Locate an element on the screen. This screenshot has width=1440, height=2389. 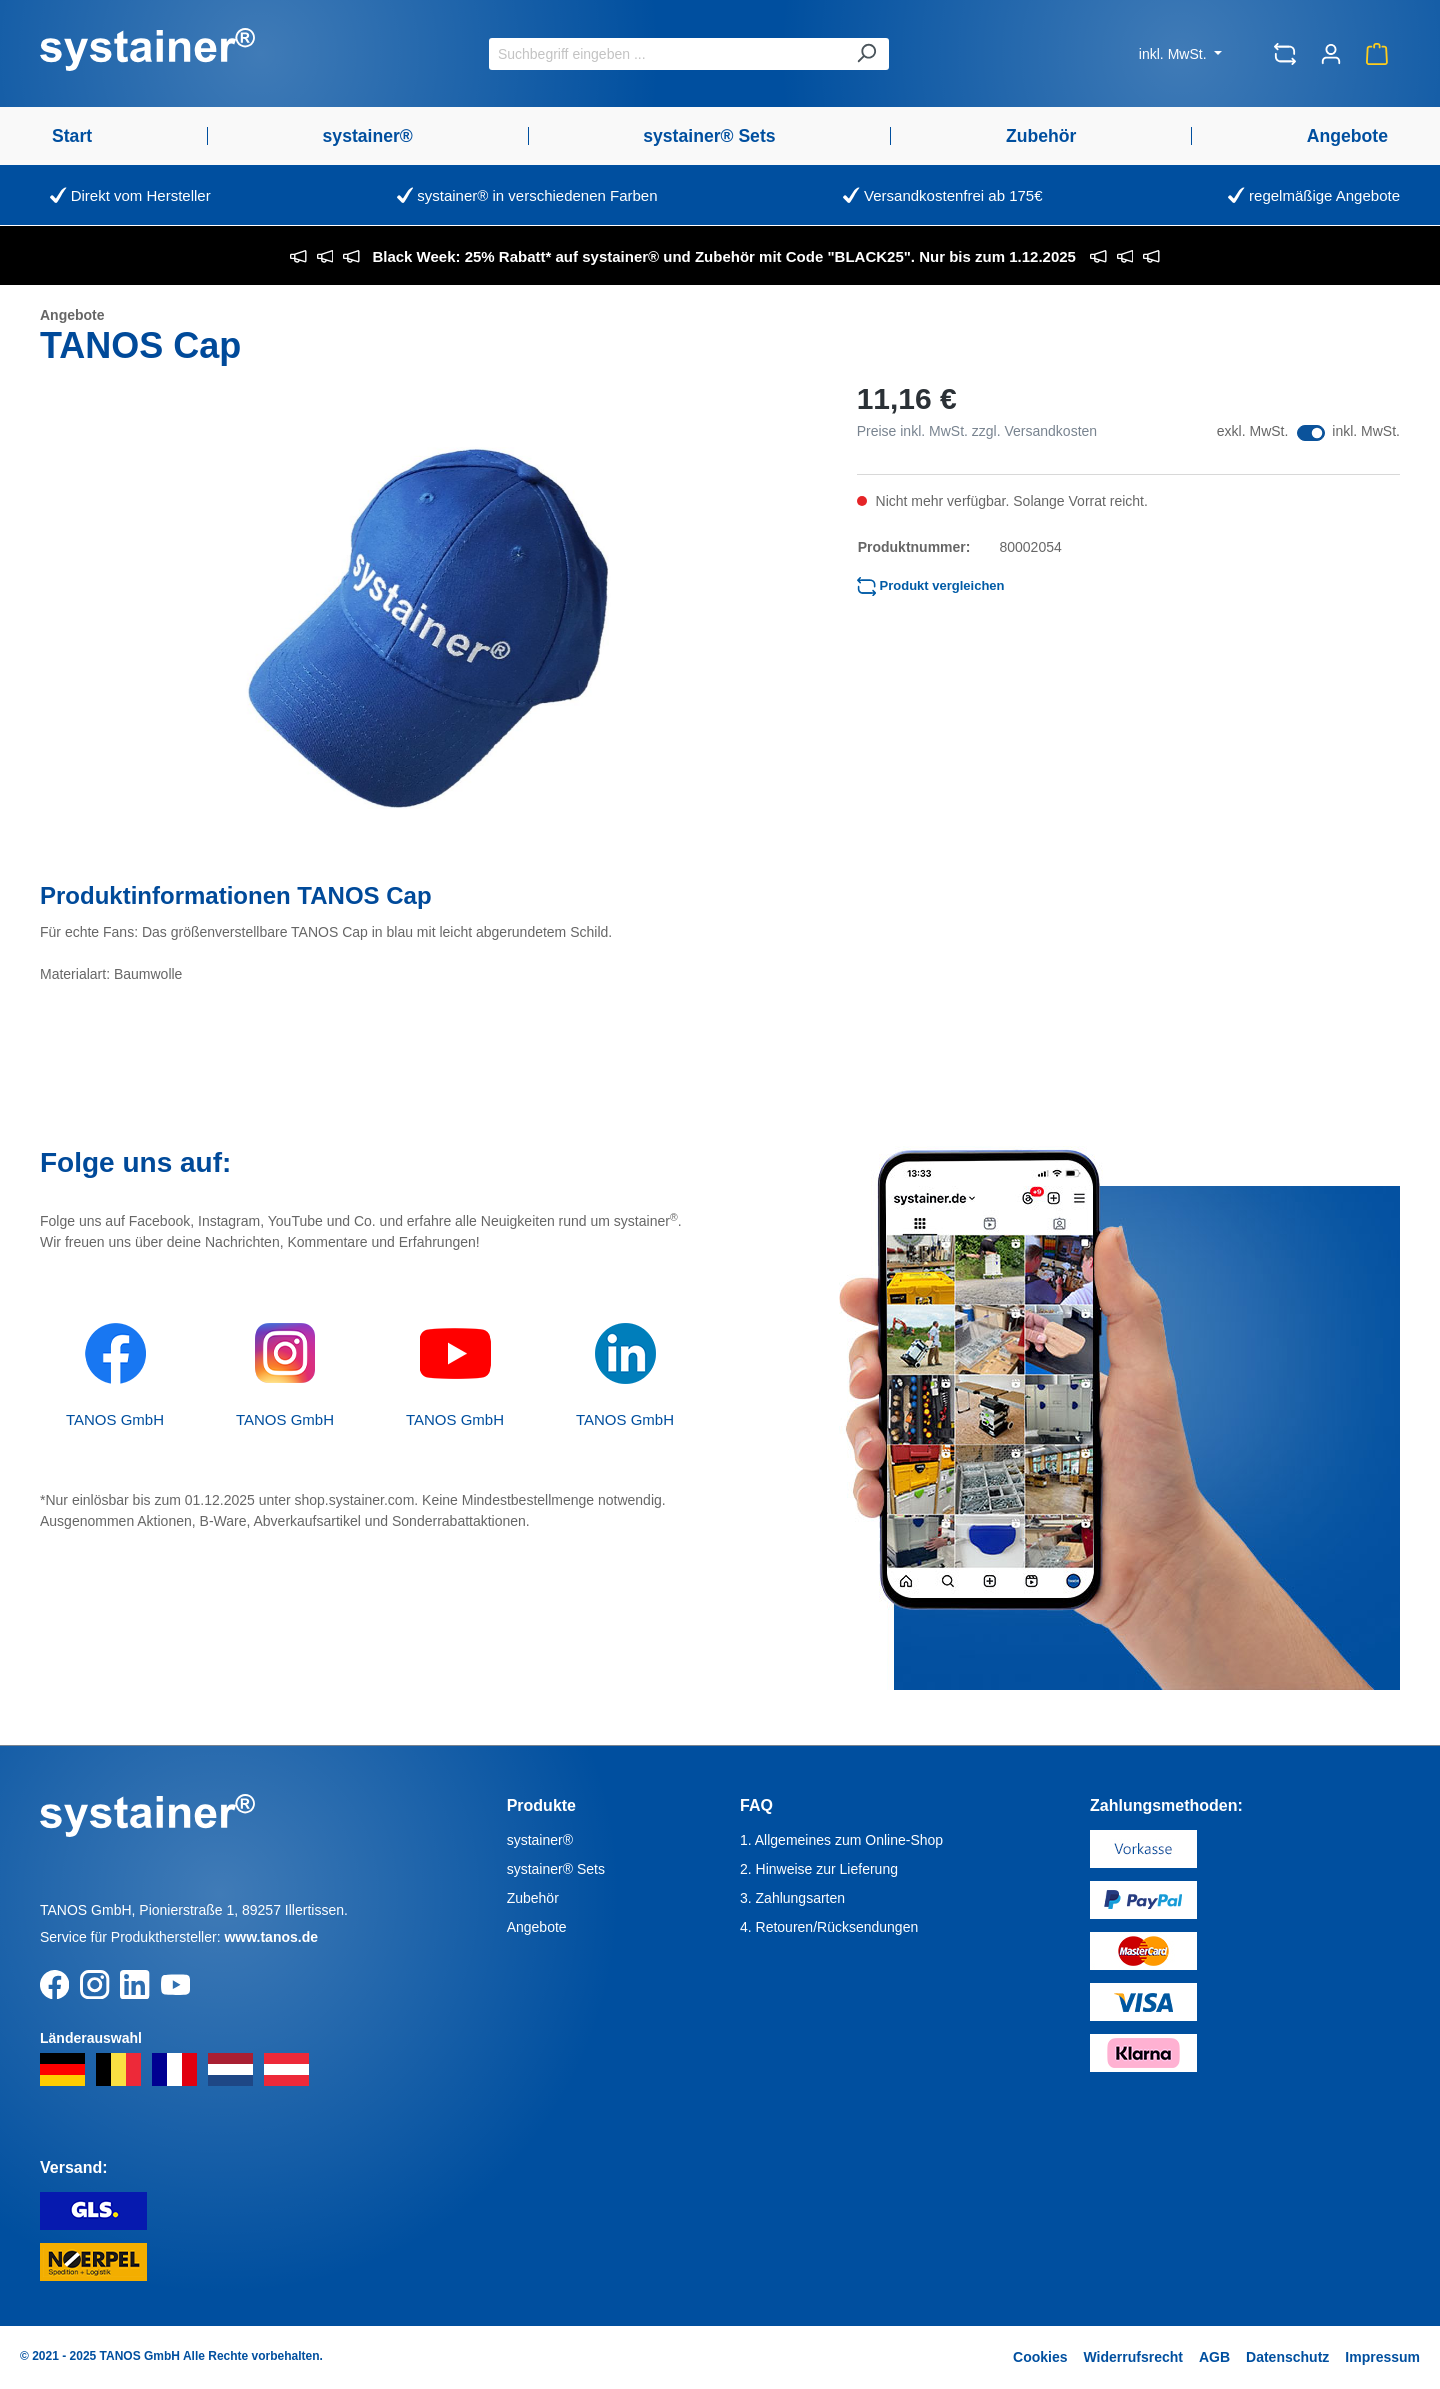
www.tanos.de is located at coordinates (271, 1937).